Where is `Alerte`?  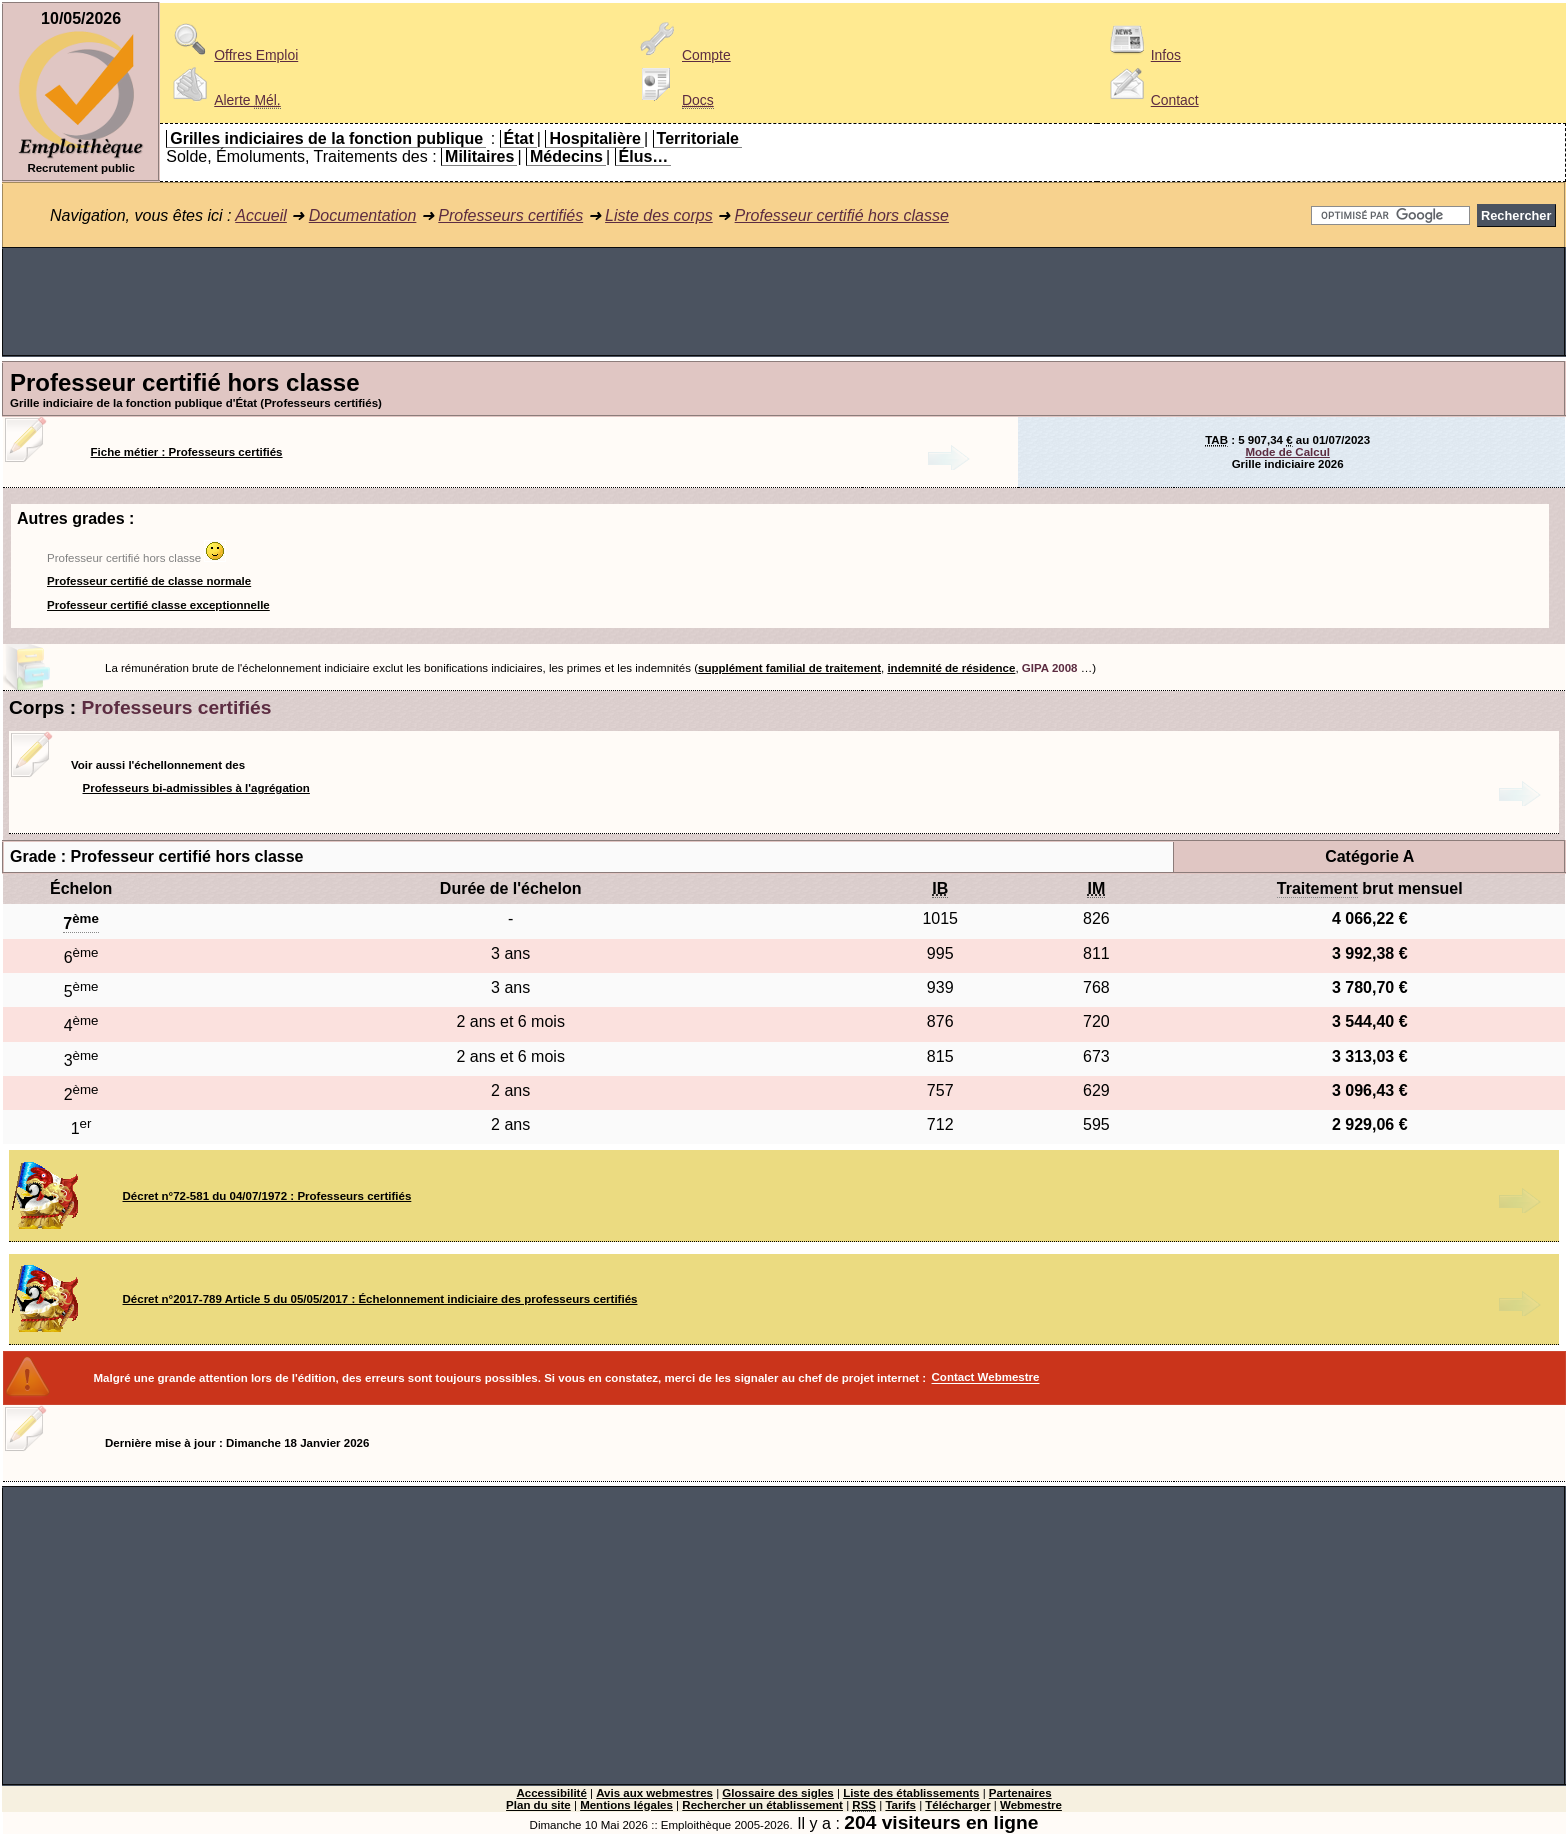 Alerte is located at coordinates (223, 100).